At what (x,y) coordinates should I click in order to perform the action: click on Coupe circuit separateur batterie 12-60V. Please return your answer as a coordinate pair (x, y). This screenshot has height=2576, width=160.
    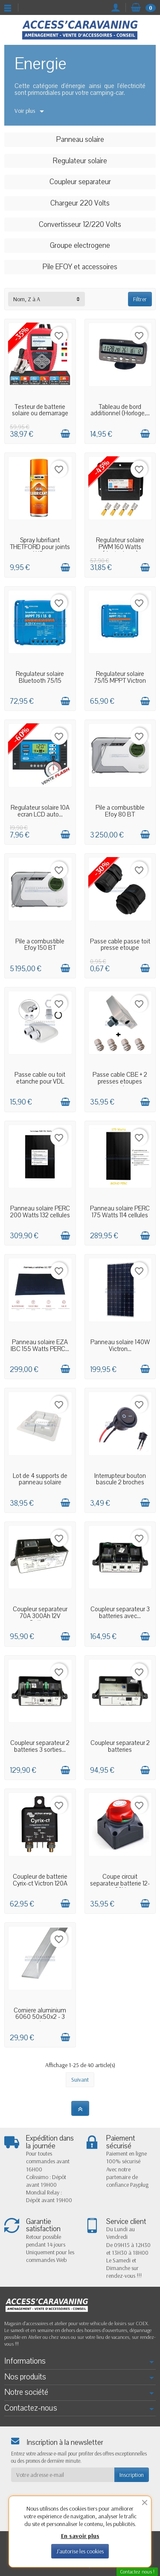
    Looking at the image, I should click on (120, 1883).